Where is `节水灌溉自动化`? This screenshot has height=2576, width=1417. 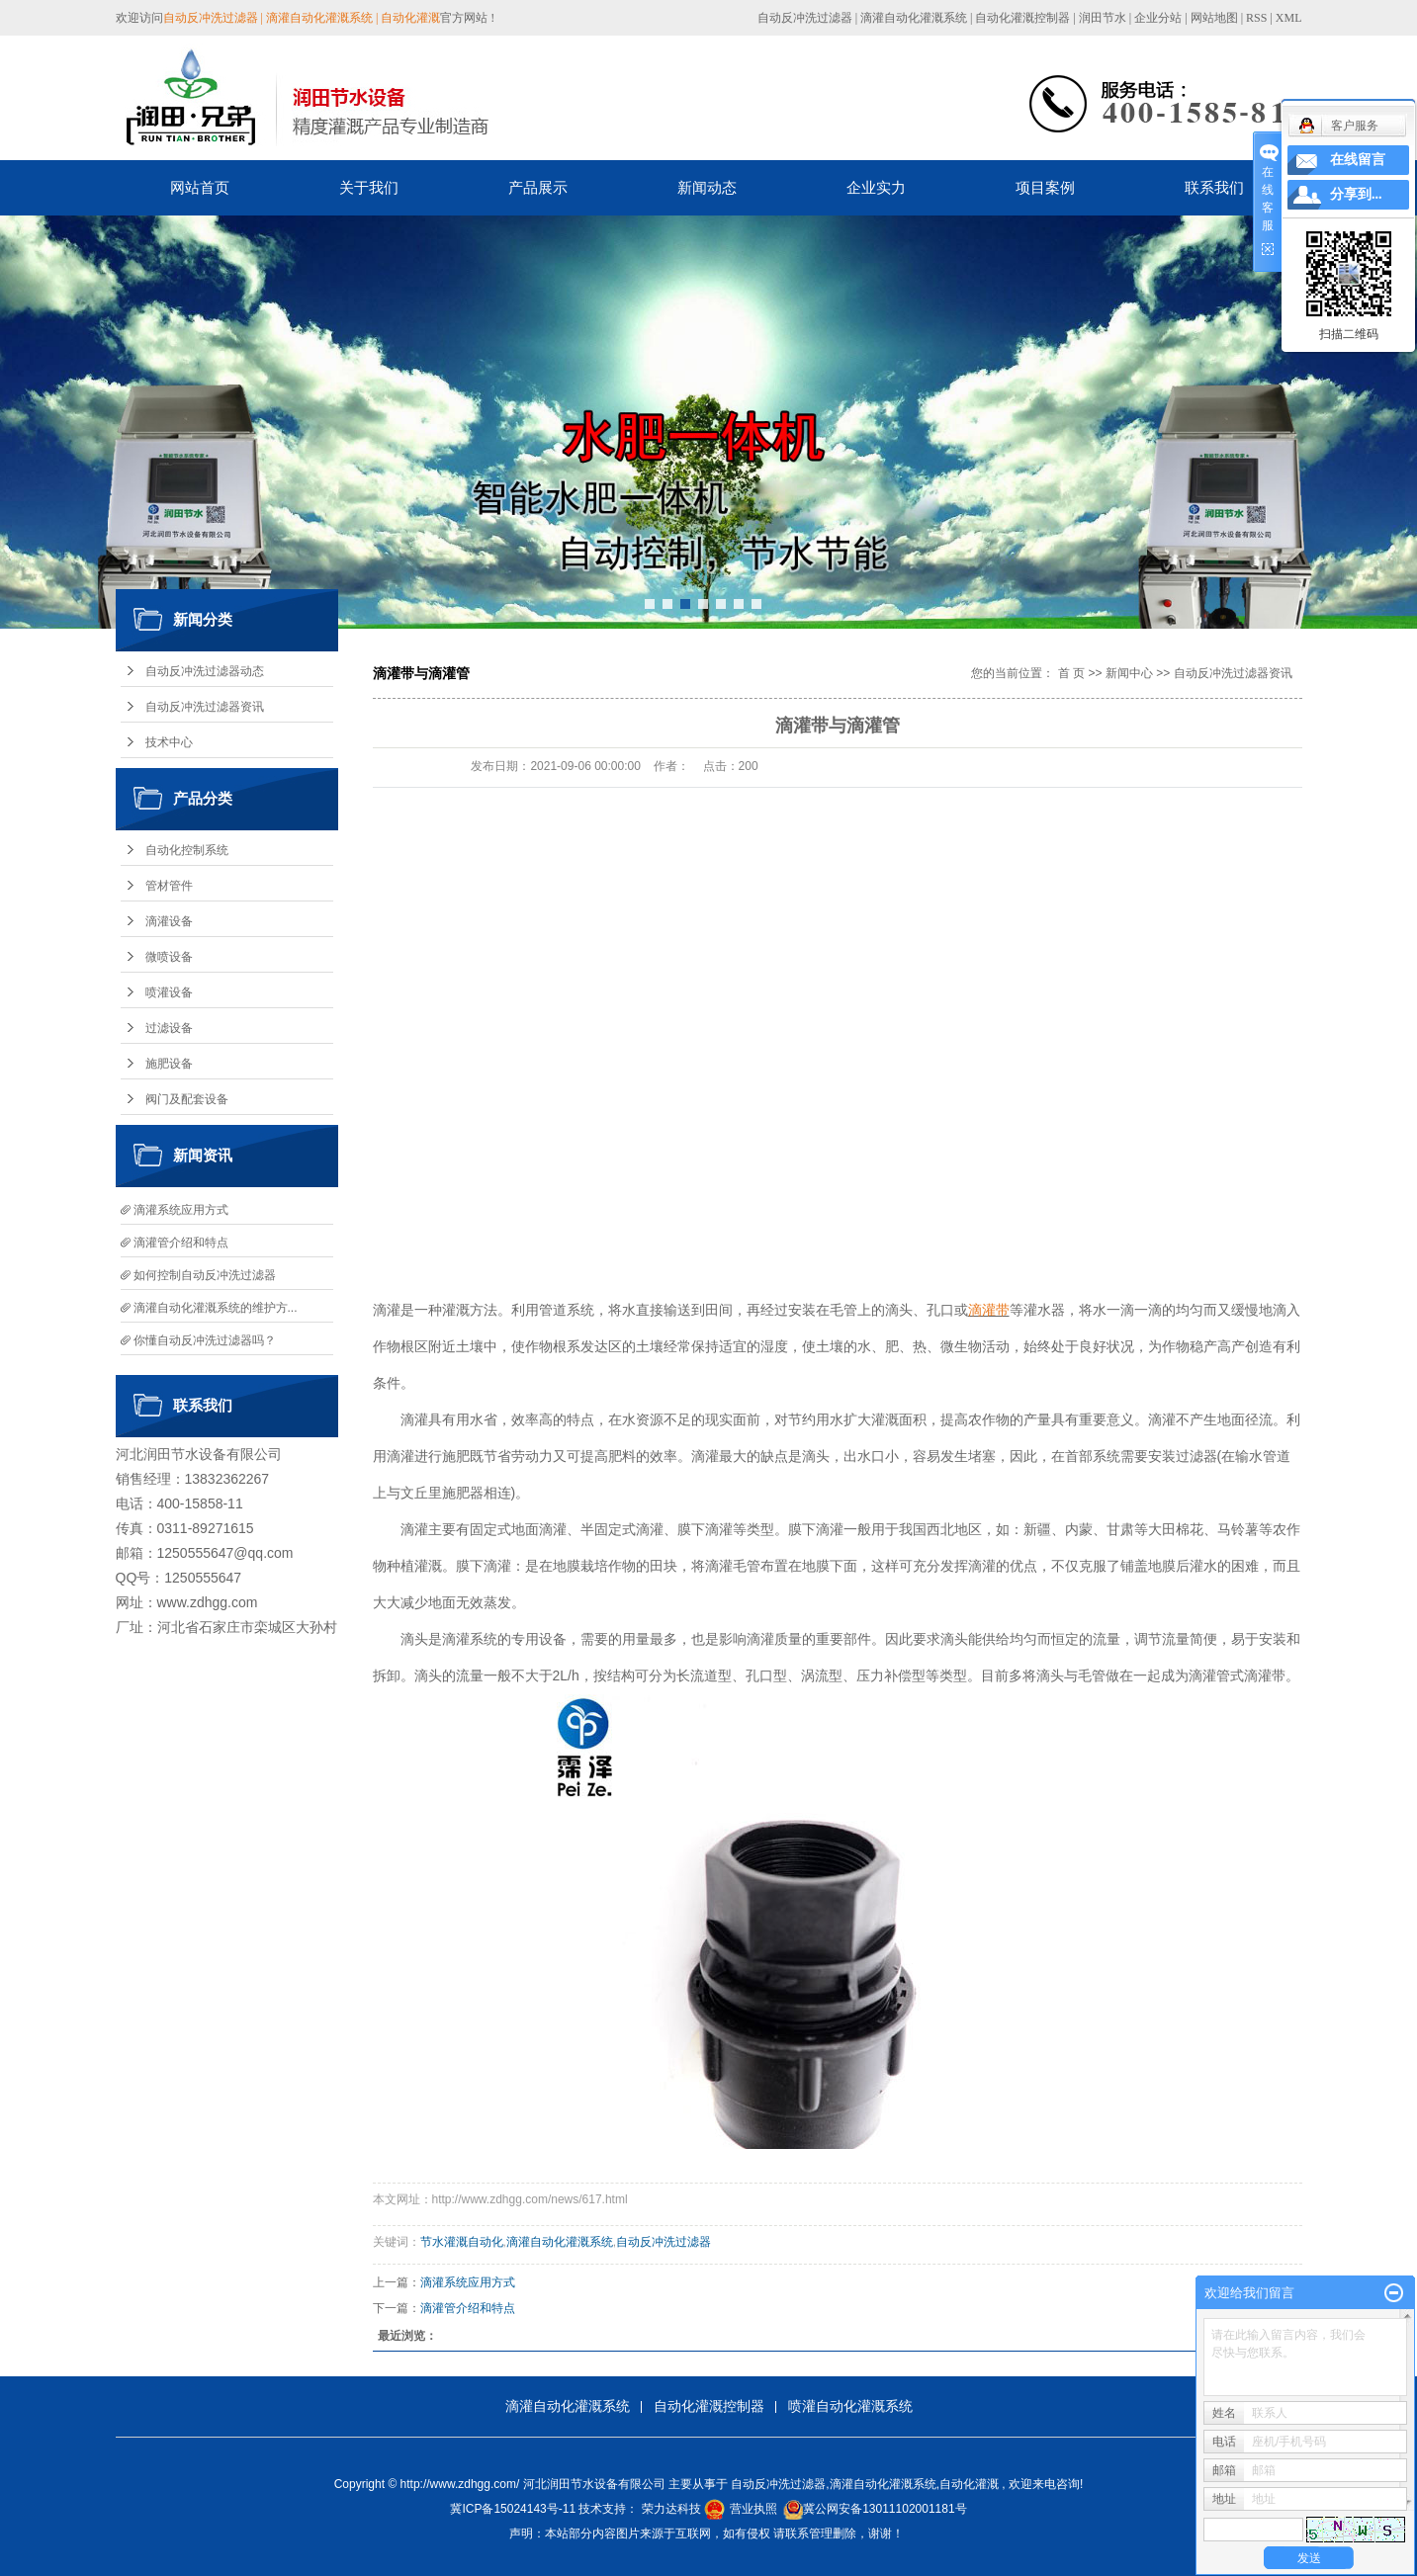
节水灌溉自动化 is located at coordinates (461, 2242).